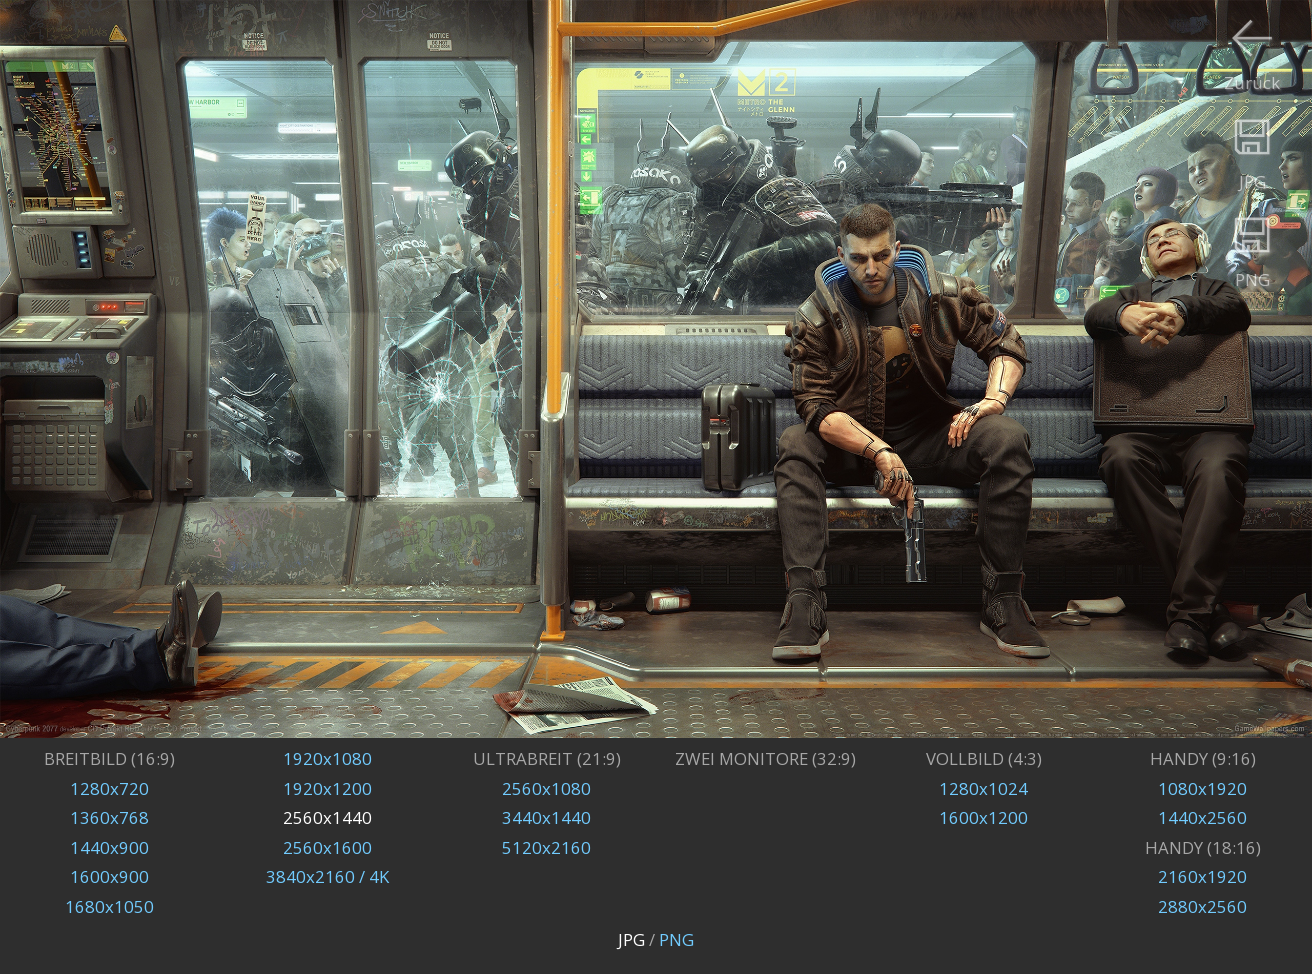 The image size is (1312, 974). Describe the element at coordinates (1202, 817) in the screenshot. I see `1440x2560` at that location.